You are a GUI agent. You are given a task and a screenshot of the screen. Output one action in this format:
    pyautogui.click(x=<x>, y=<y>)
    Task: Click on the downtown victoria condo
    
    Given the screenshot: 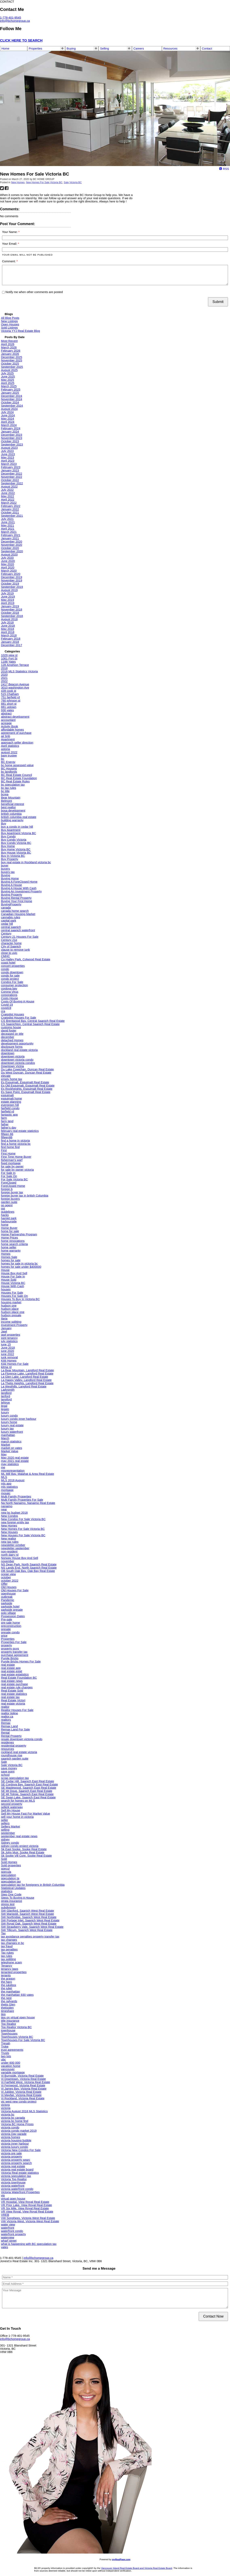 What is the action you would take?
    pyautogui.click(x=17, y=1059)
    